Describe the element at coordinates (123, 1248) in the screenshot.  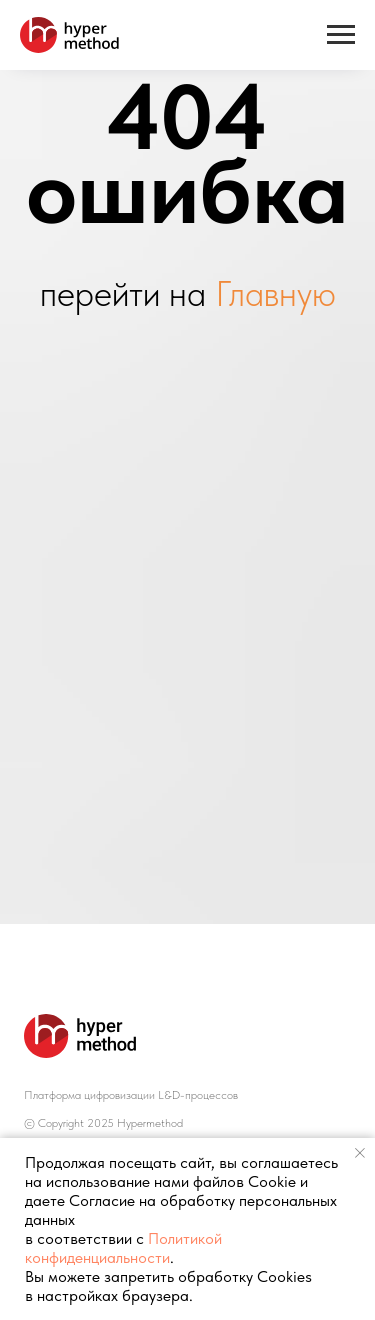
I see `Политикой конфиденциальности` at that location.